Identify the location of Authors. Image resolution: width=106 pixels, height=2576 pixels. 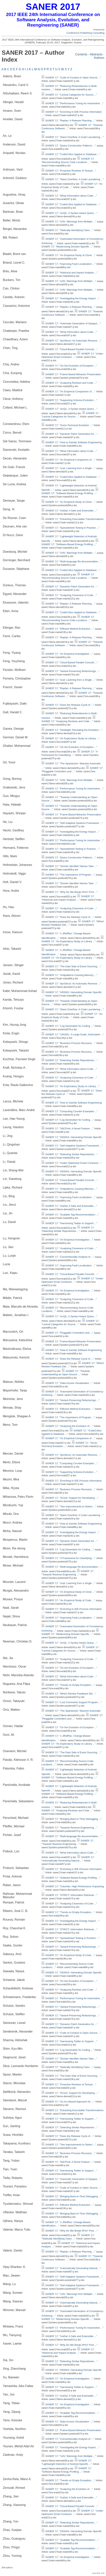
(99, 57).